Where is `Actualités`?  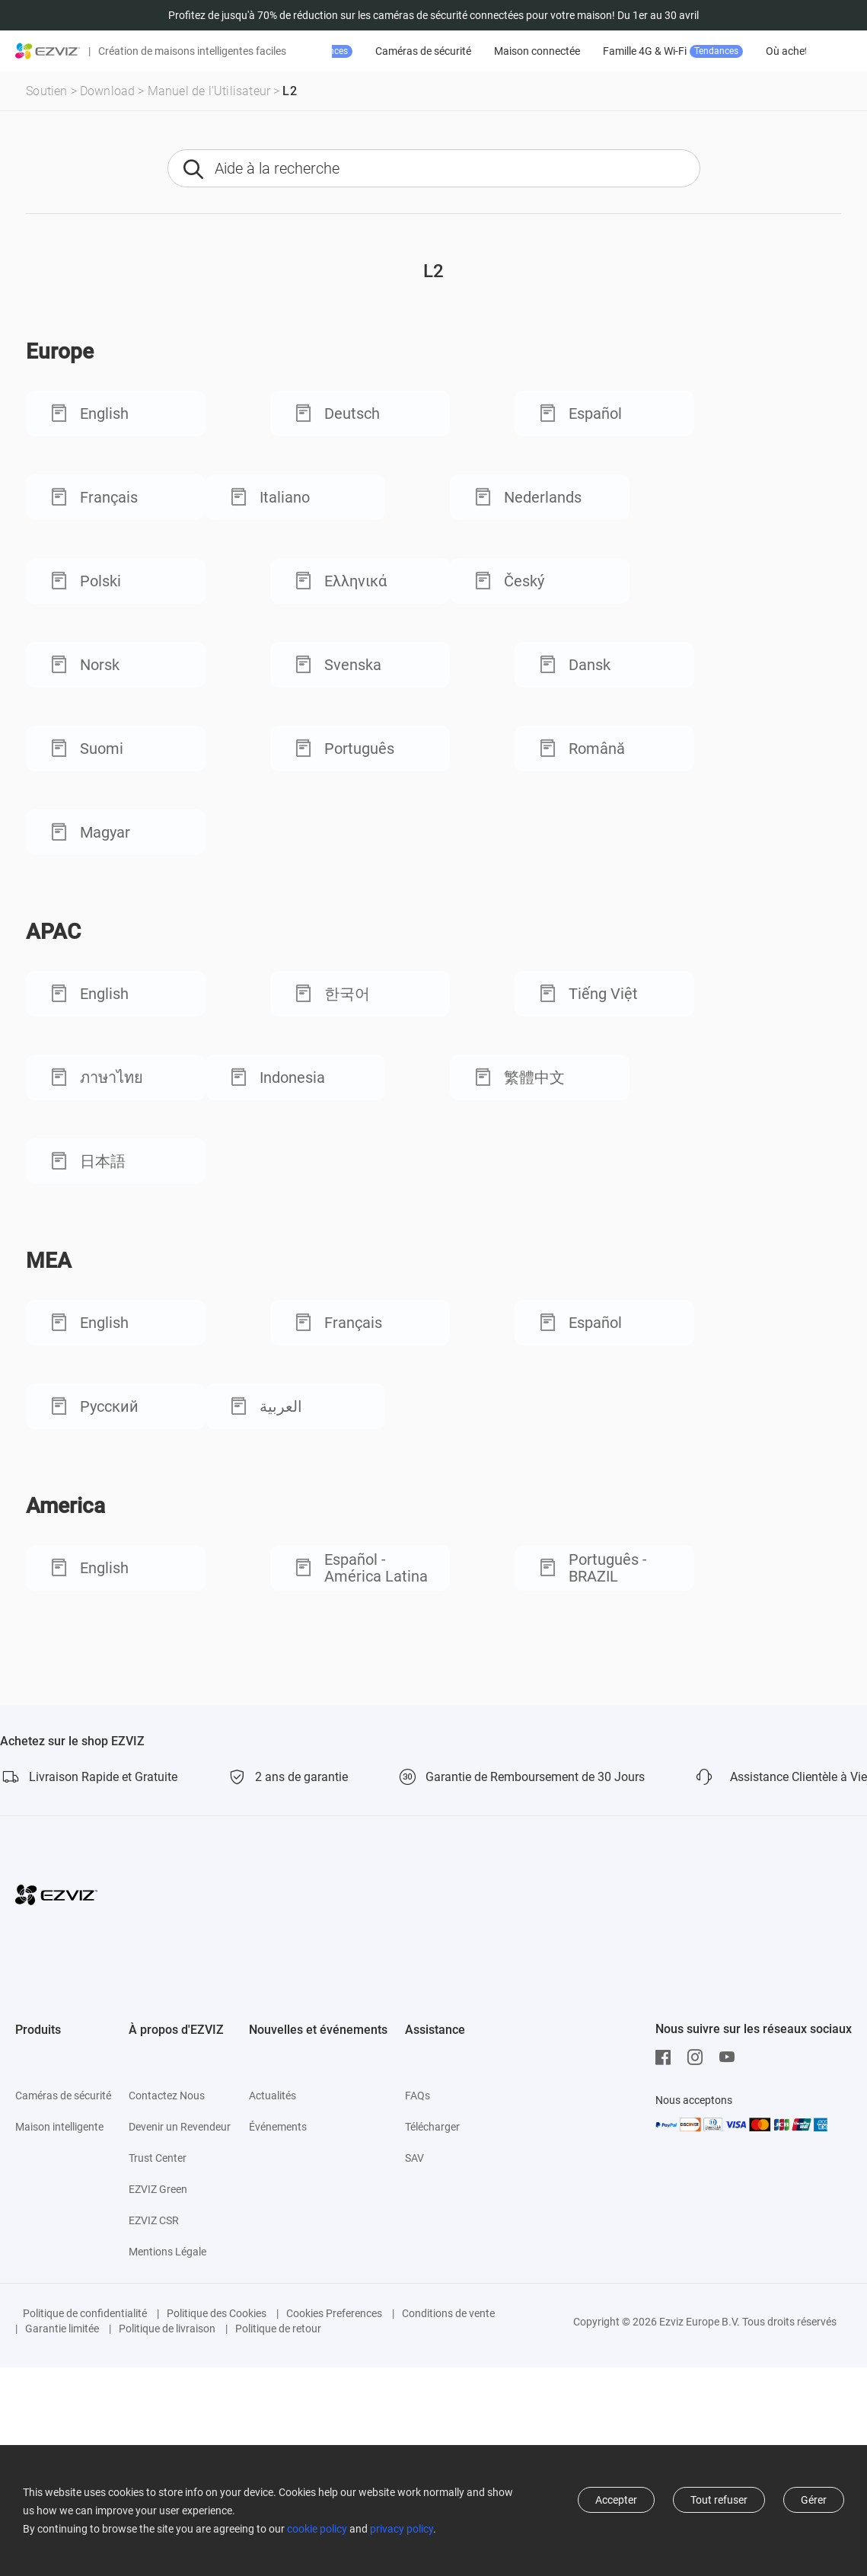 Actualités is located at coordinates (272, 2095).